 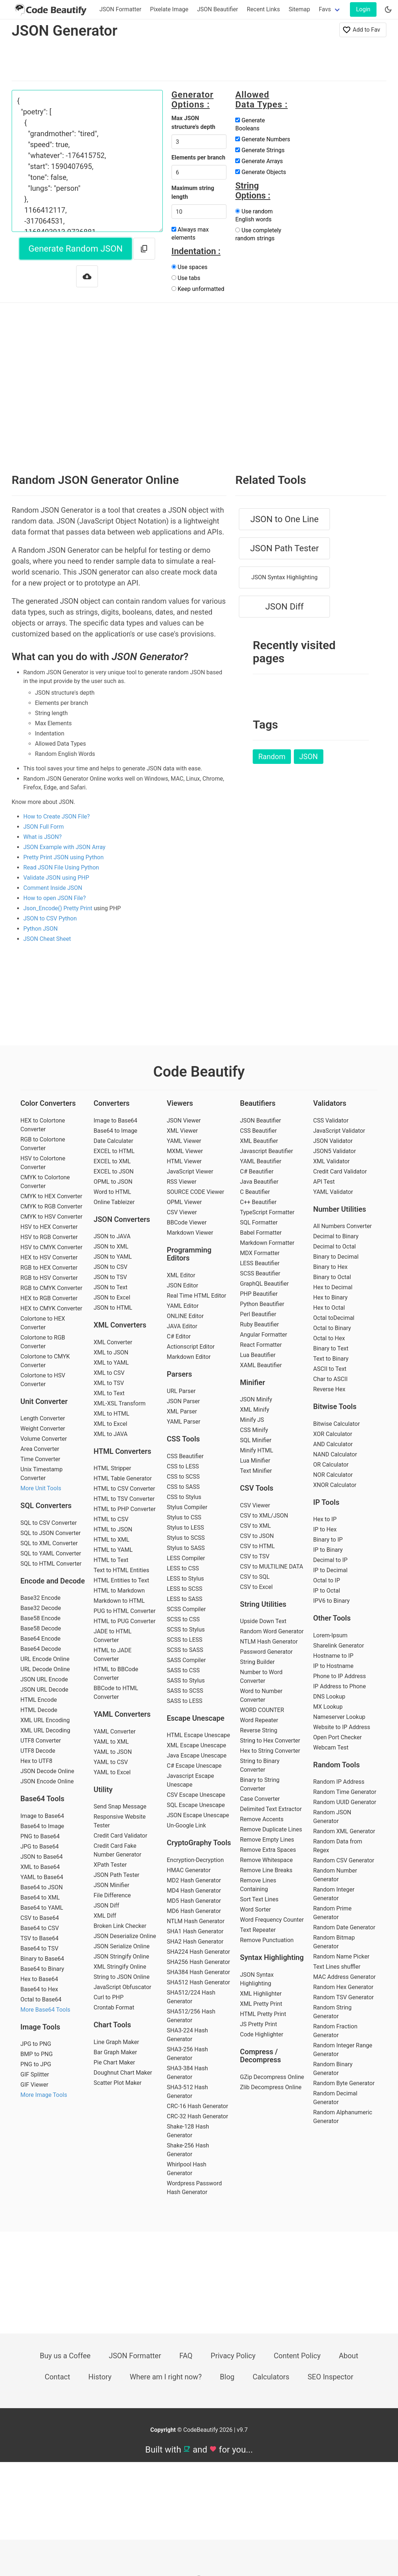 I want to click on HTML to JSON, so click(x=113, y=1529).